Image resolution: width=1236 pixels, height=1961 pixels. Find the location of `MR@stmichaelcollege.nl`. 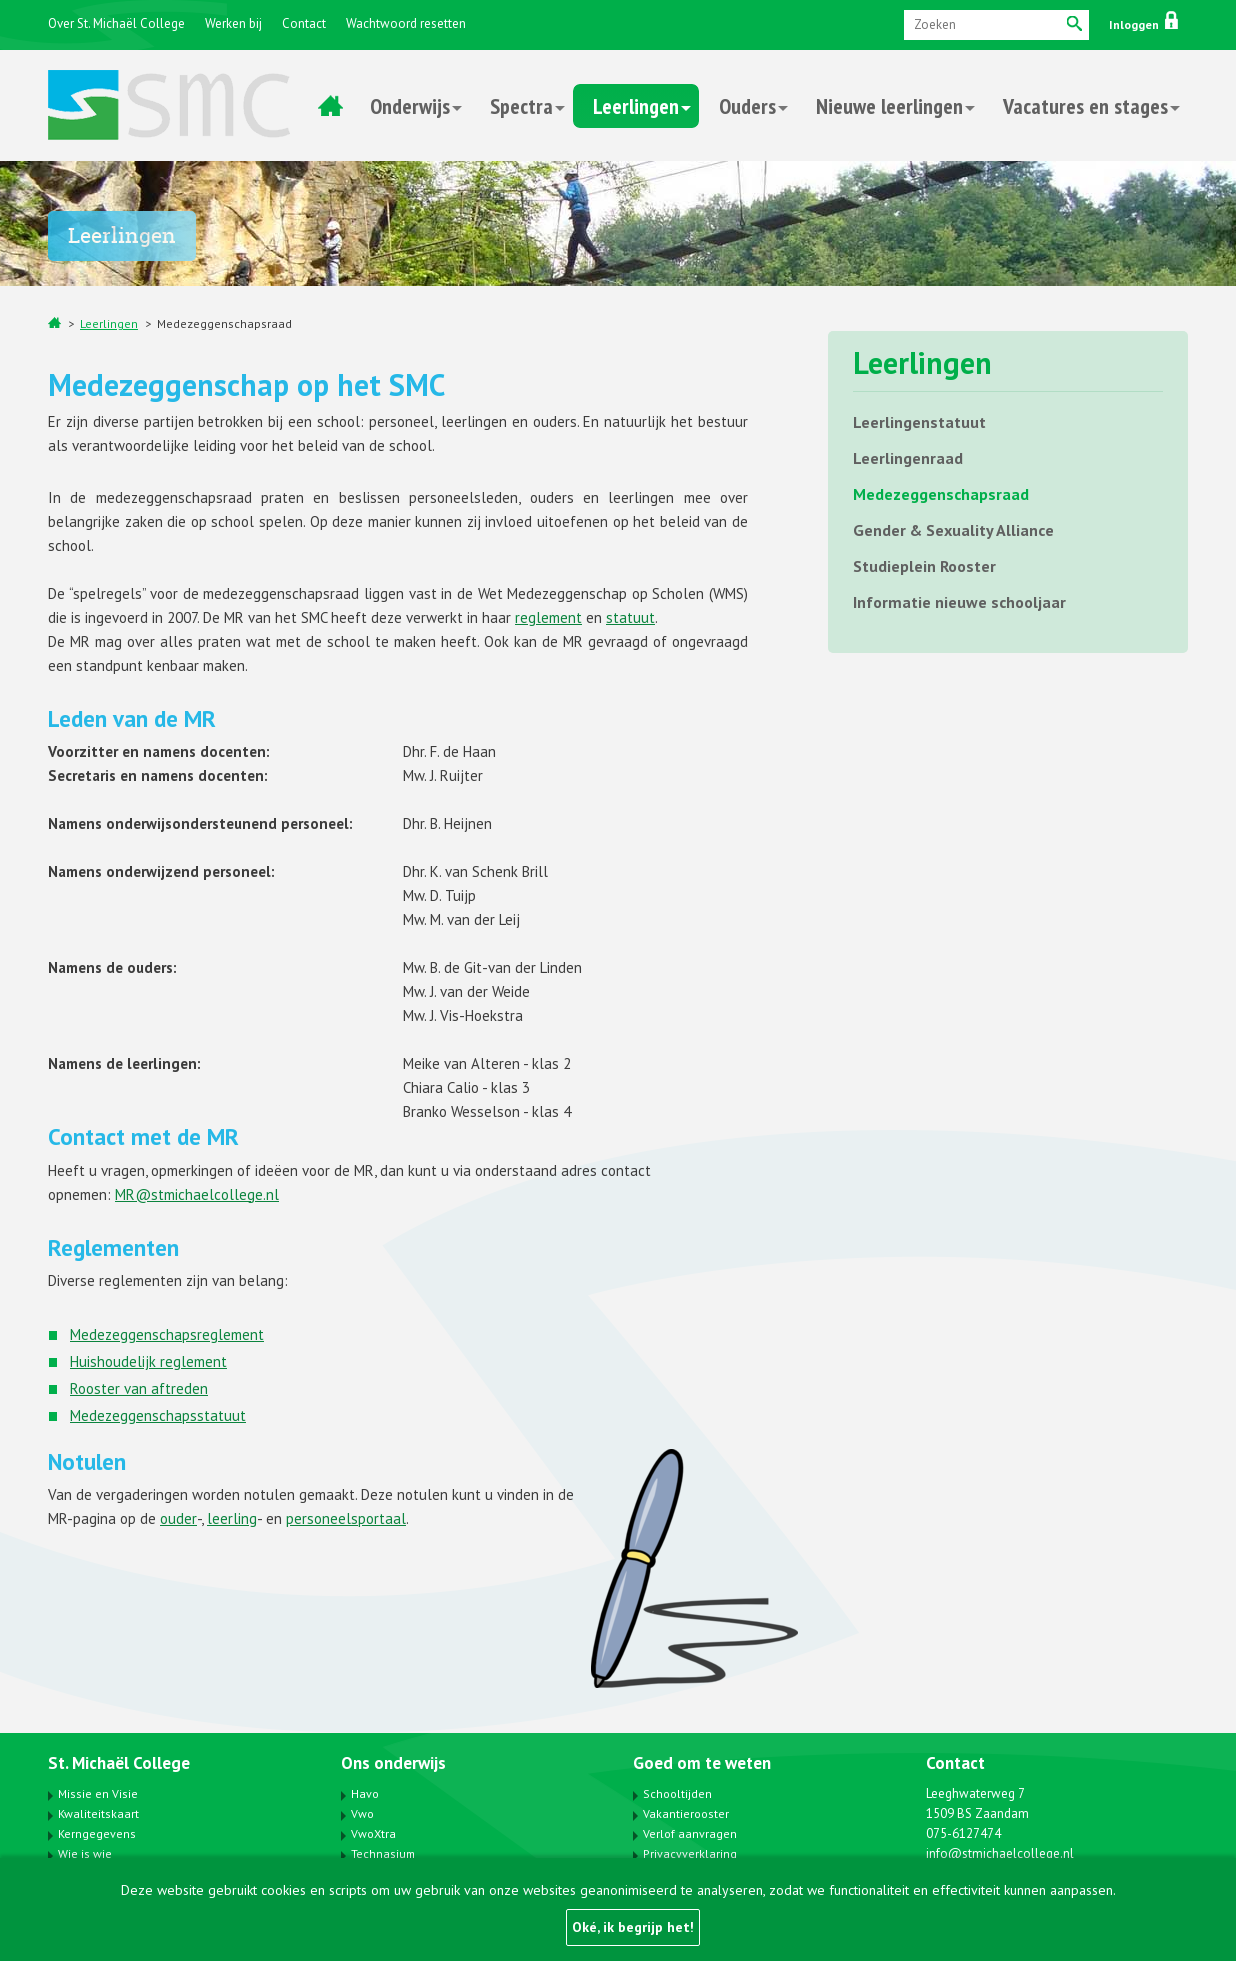

MR@stmichaelcollege.nl is located at coordinates (197, 1194).